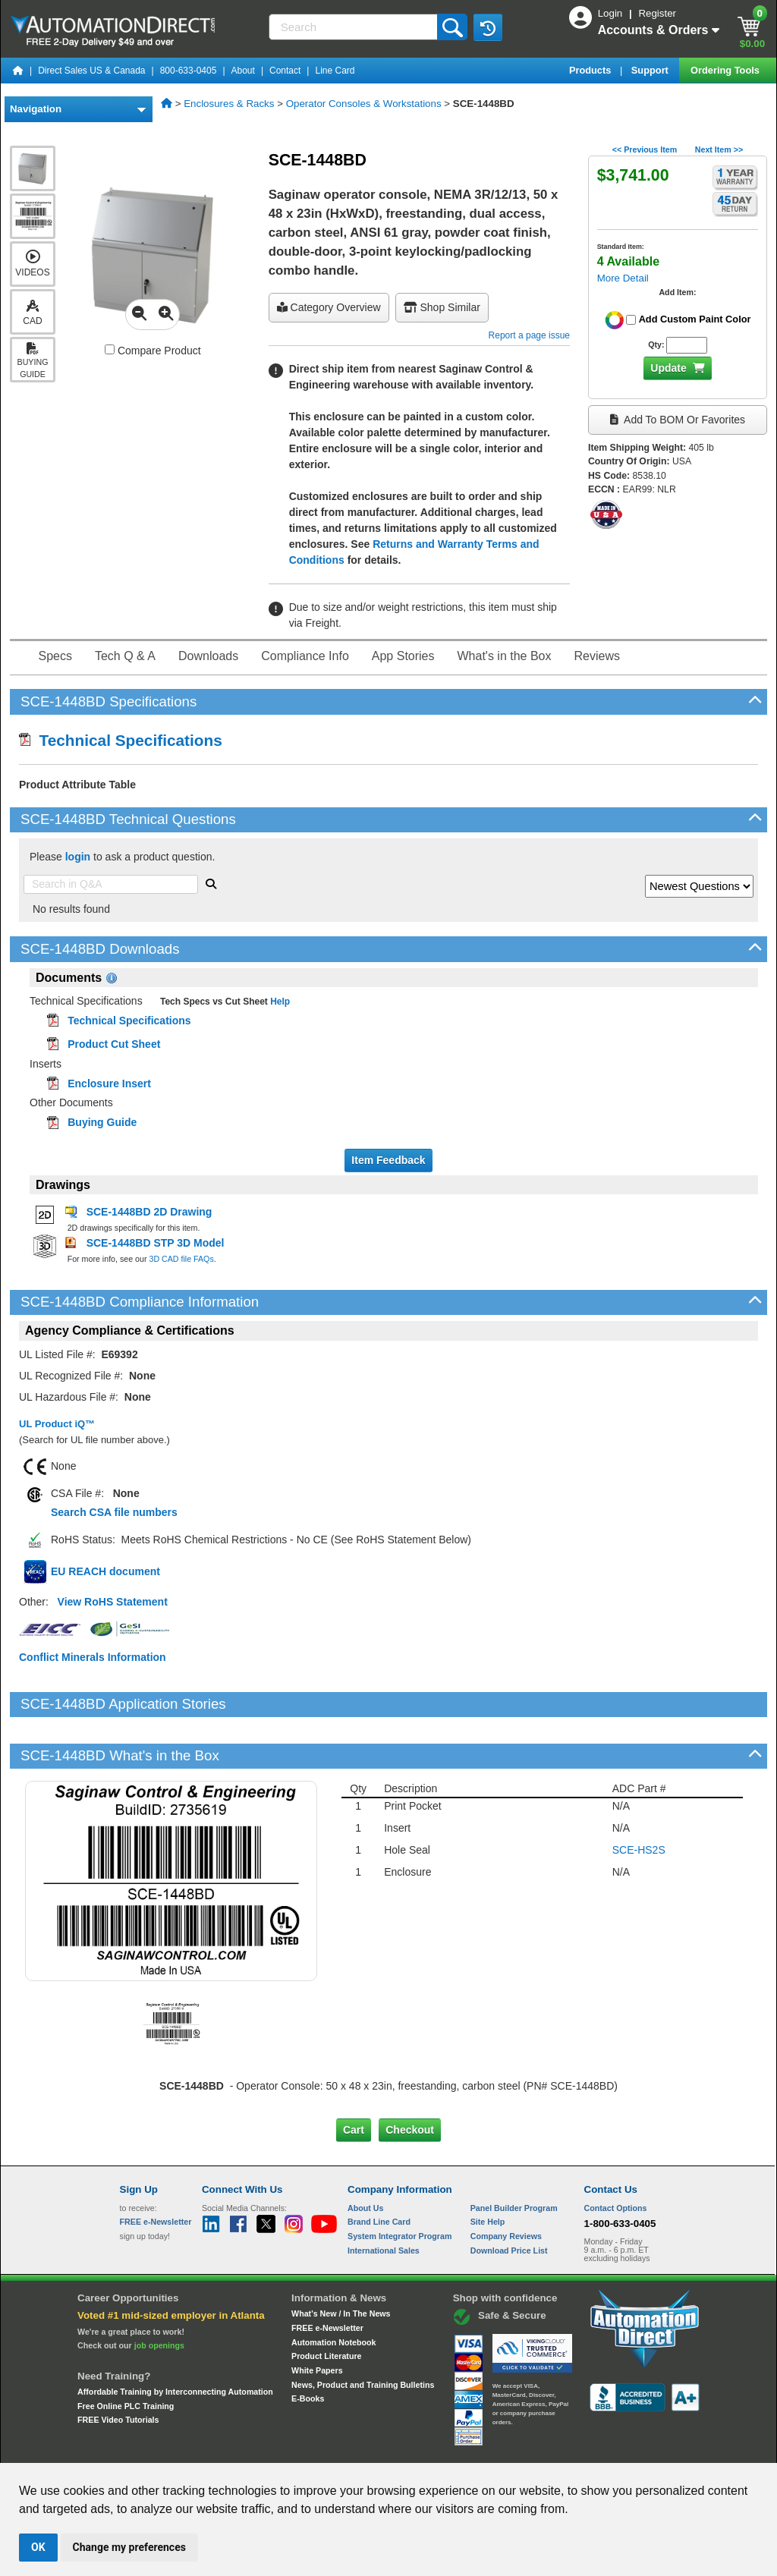 This screenshot has width=777, height=2576. Describe the element at coordinates (326, 2304) in the screenshot. I see `Product Literature` at that location.